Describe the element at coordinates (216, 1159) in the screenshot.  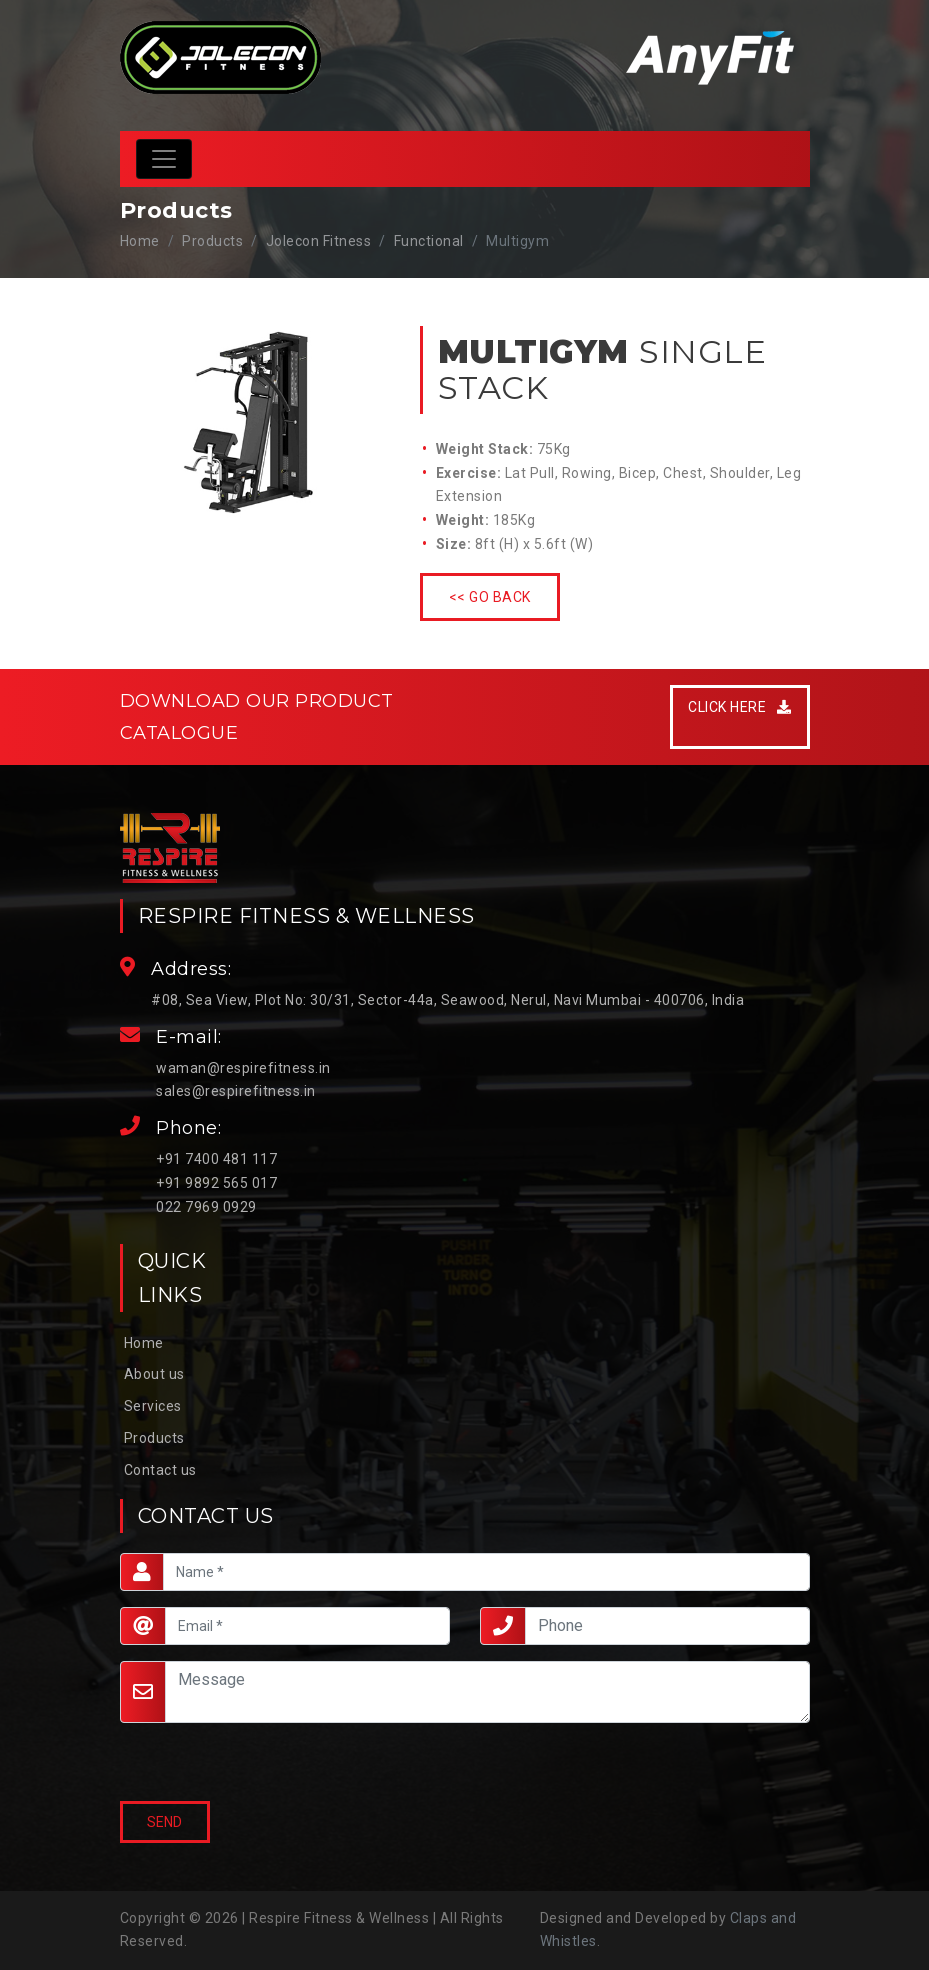
I see `+91 7400 481 117` at that location.